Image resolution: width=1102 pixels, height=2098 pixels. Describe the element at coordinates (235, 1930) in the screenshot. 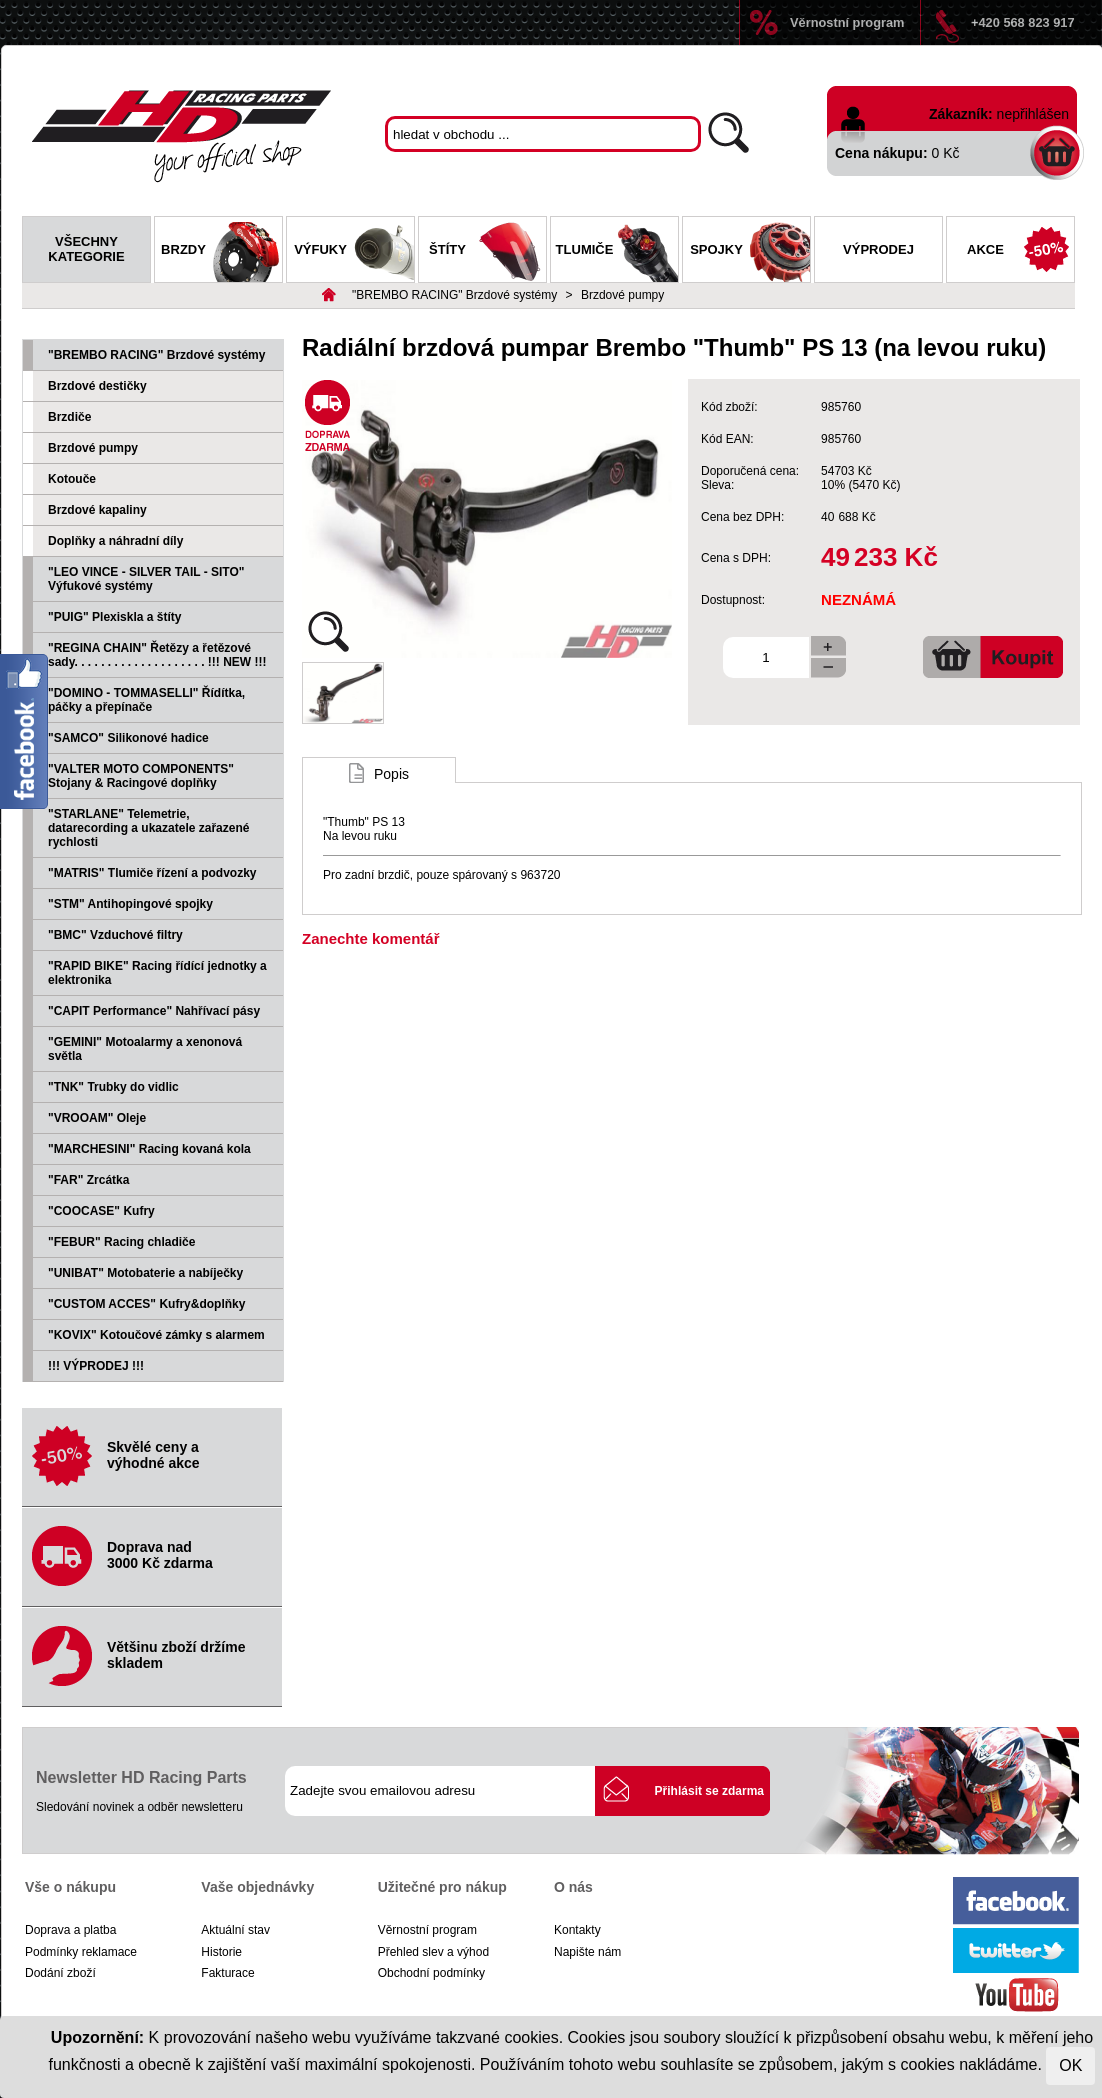

I see `Aktuální stav` at that location.